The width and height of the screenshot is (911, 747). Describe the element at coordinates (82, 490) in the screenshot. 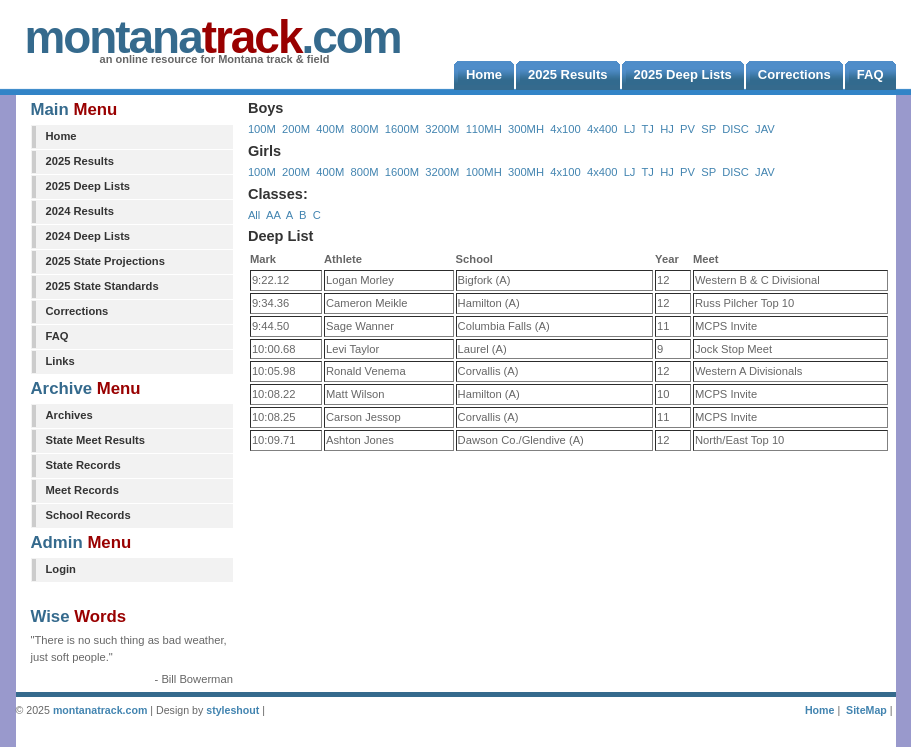

I see `Meet Records` at that location.